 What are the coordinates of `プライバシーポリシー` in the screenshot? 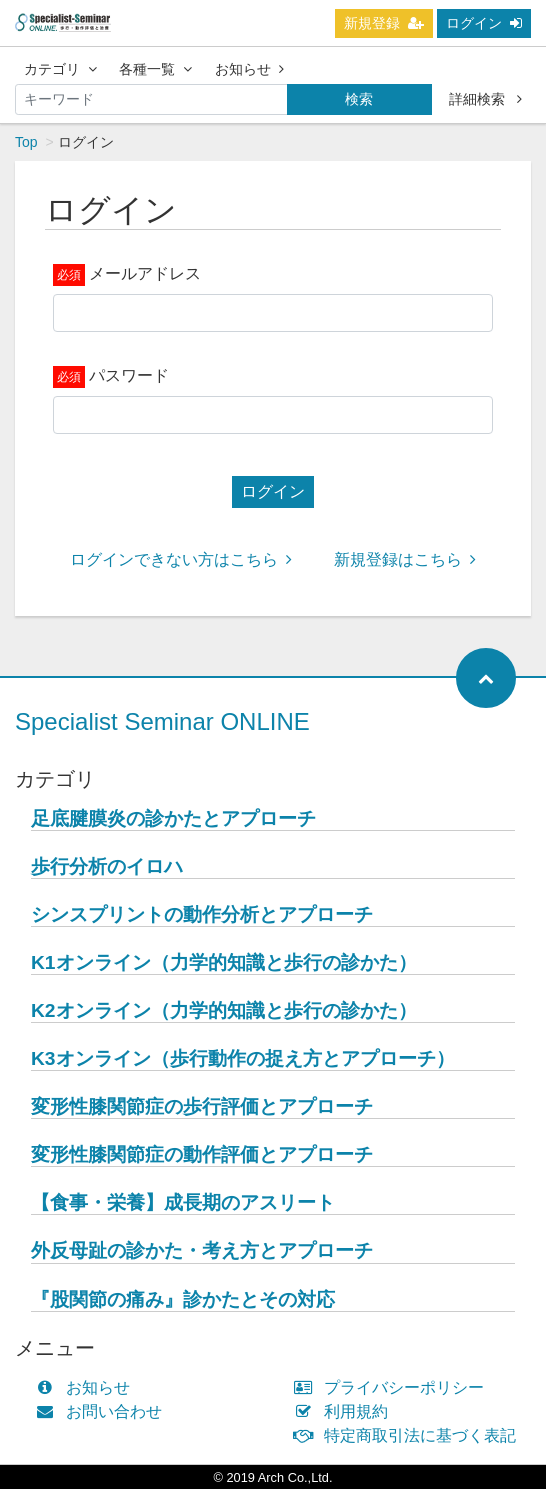 It's located at (393, 1387).